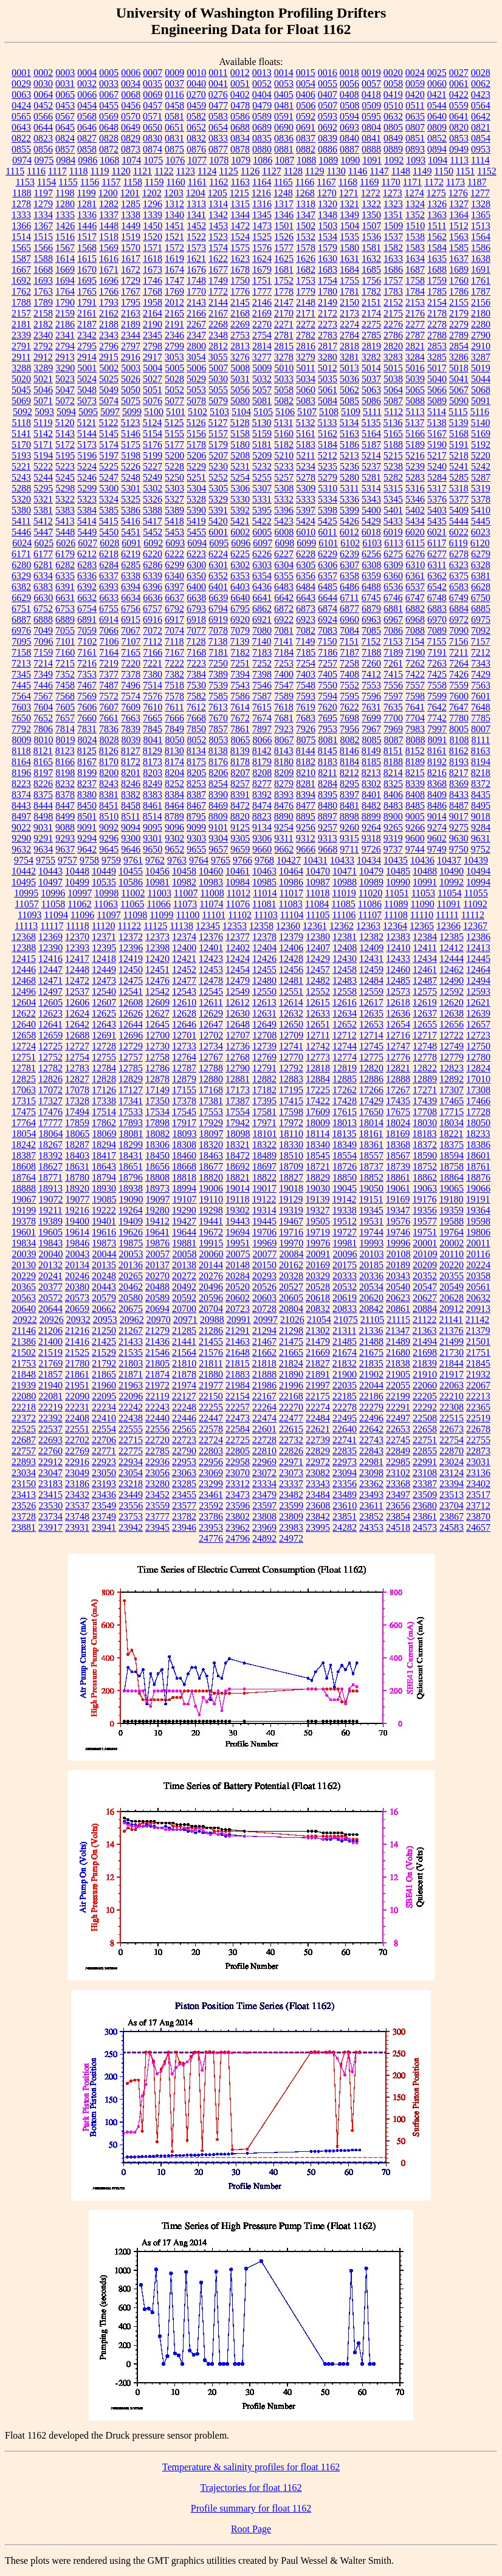 This screenshot has width=502, height=2576. I want to click on 20619, so click(344, 1298).